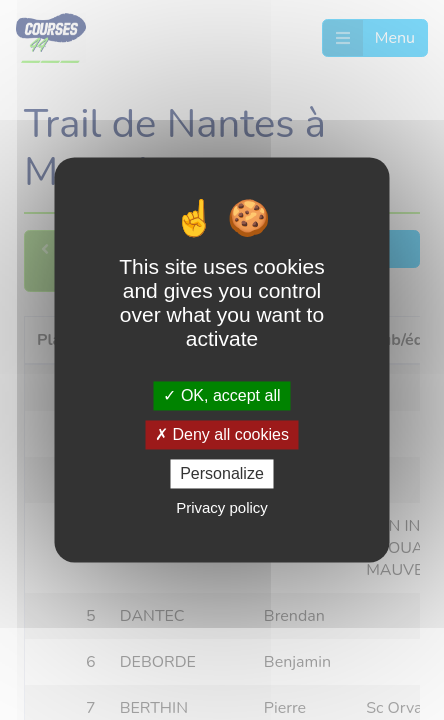  I want to click on Privacy policy, so click(222, 508).